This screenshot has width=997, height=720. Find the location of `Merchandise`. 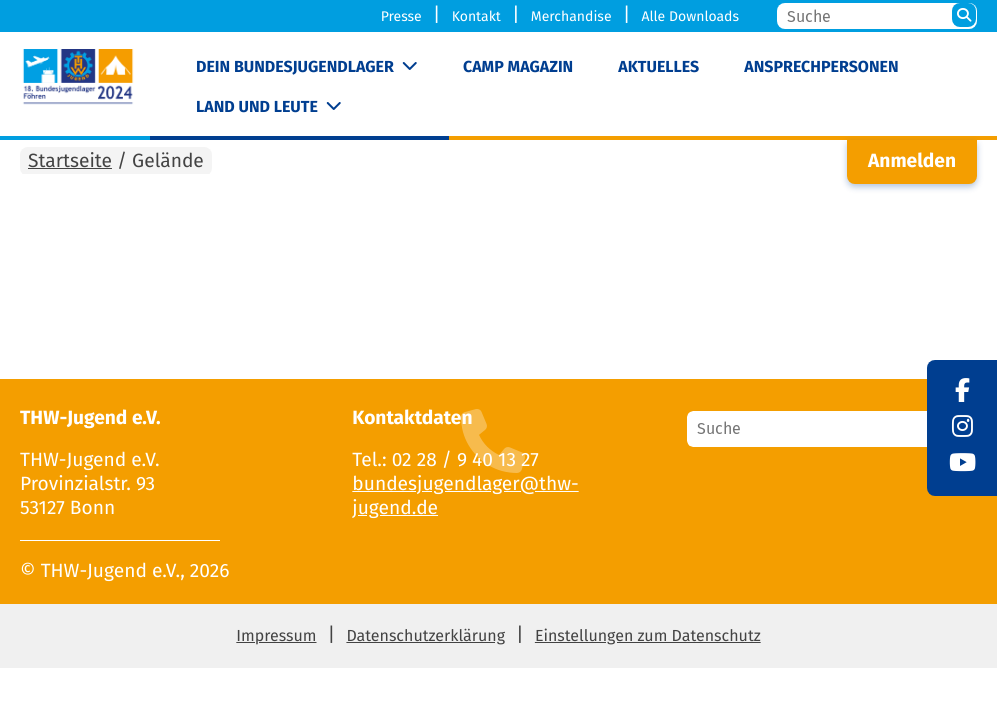

Merchandise is located at coordinates (571, 16).